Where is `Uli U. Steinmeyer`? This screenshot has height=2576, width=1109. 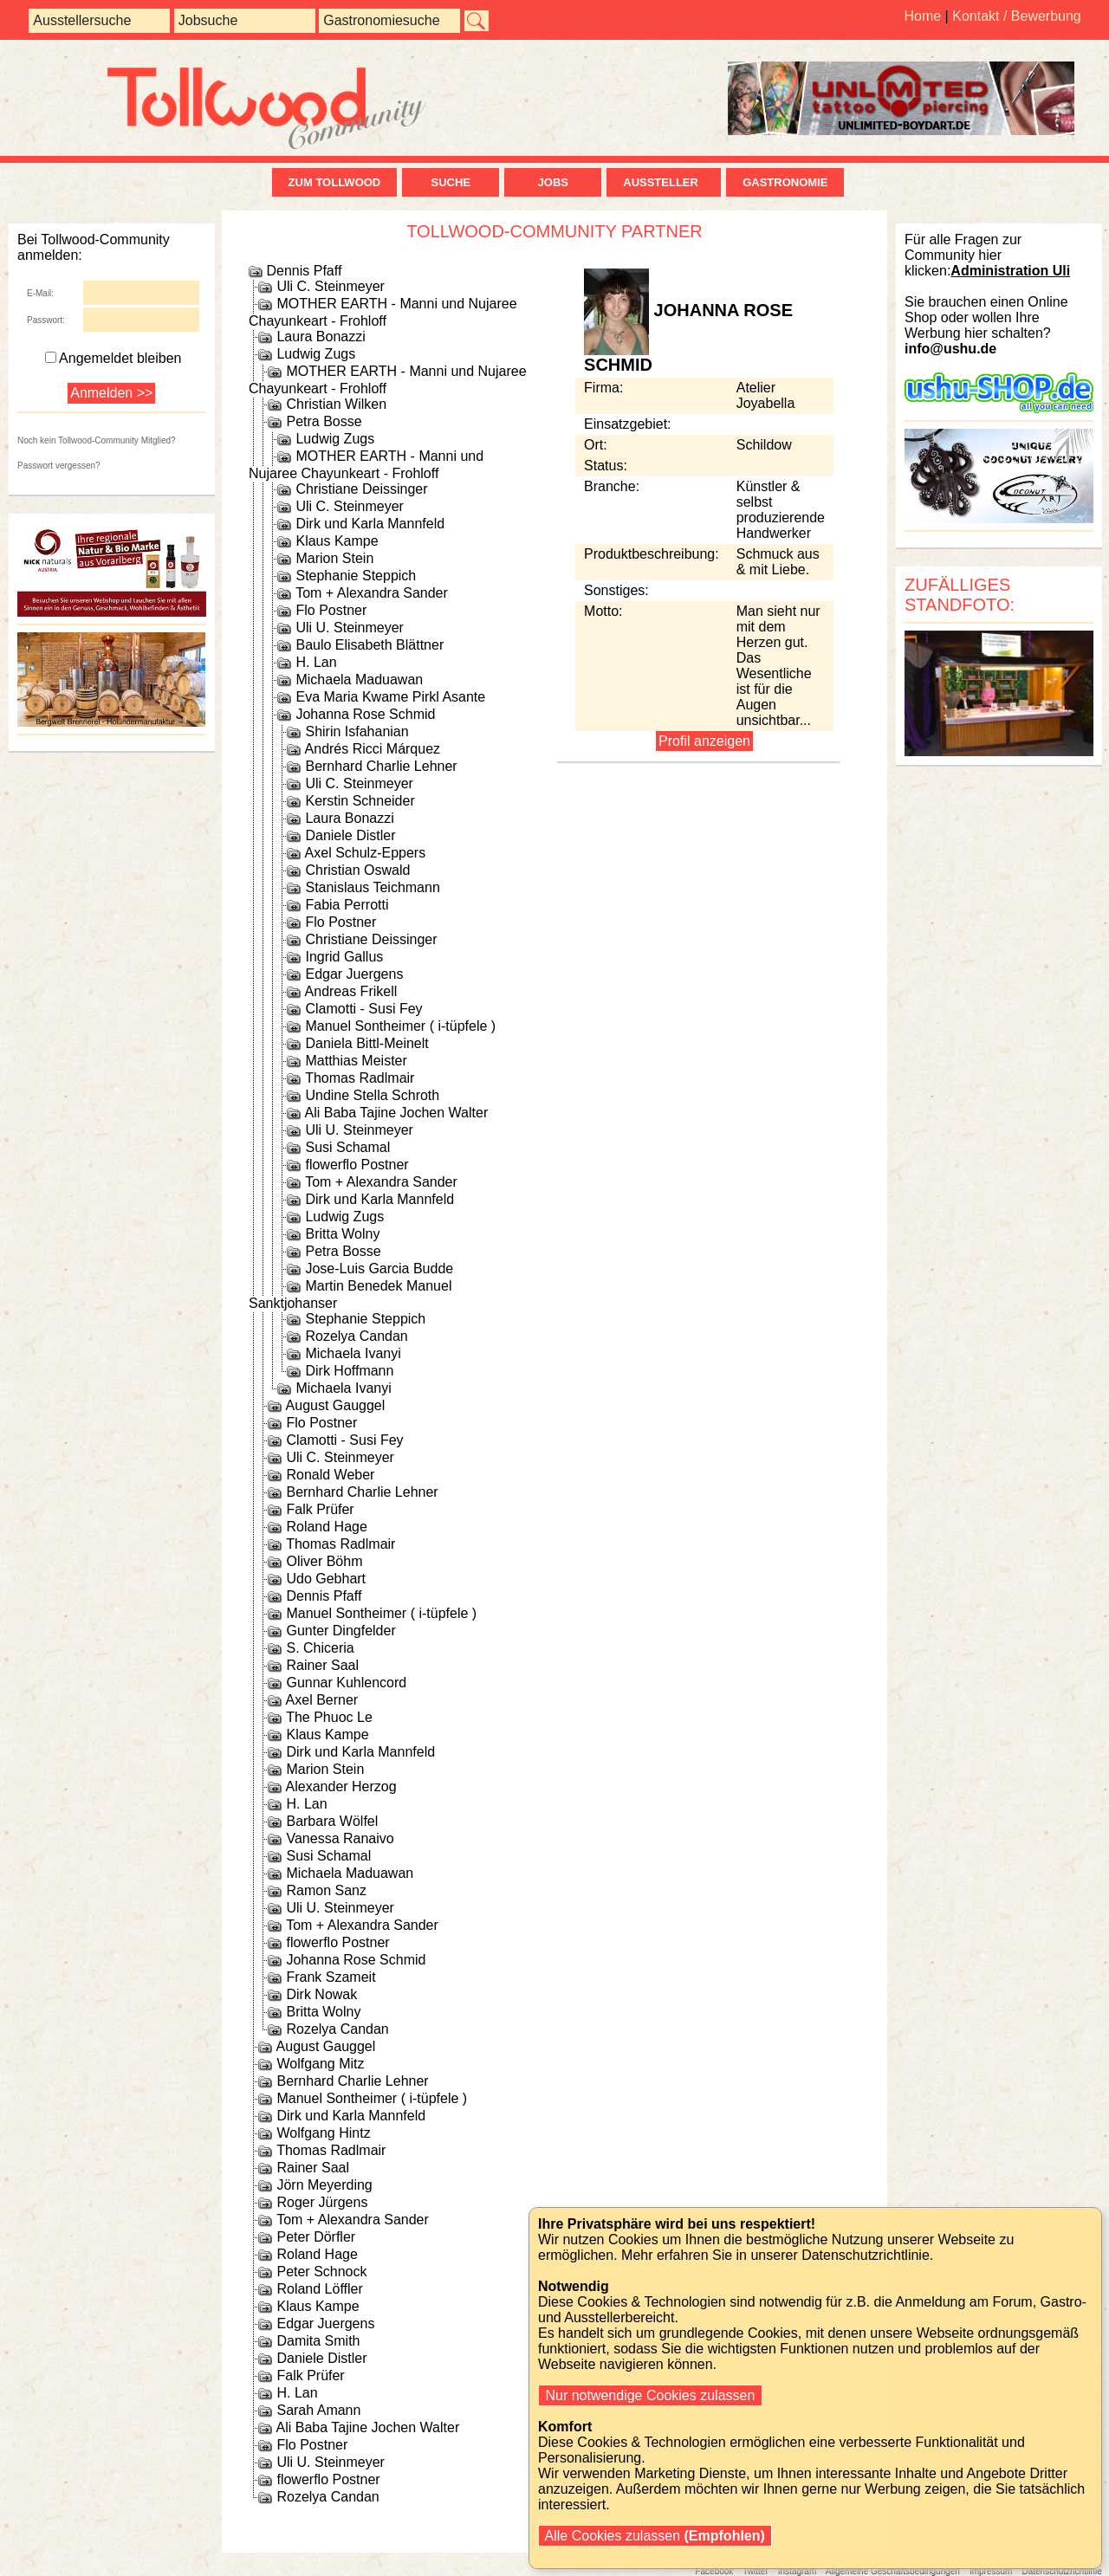
Uli U. Steinmeyer is located at coordinates (349, 627).